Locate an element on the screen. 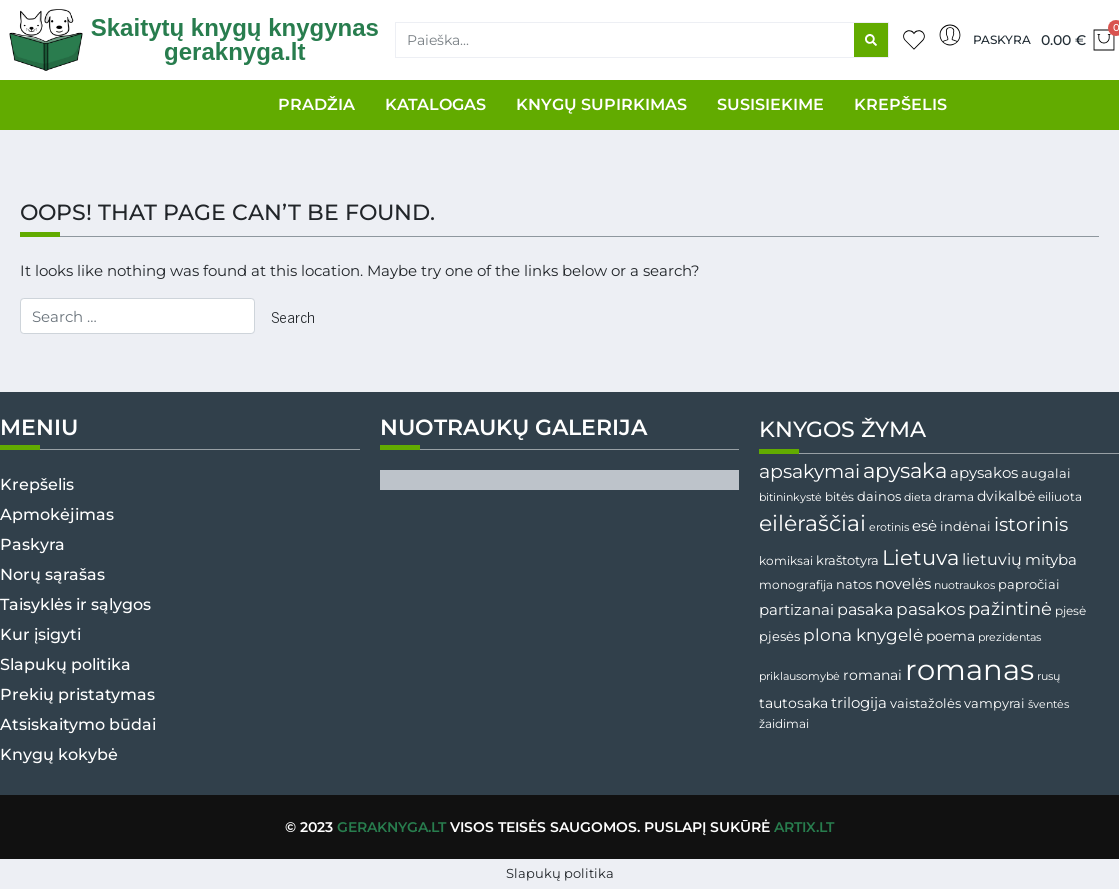 The height and width of the screenshot is (889, 1119). Artix.lt is located at coordinates (804, 827).